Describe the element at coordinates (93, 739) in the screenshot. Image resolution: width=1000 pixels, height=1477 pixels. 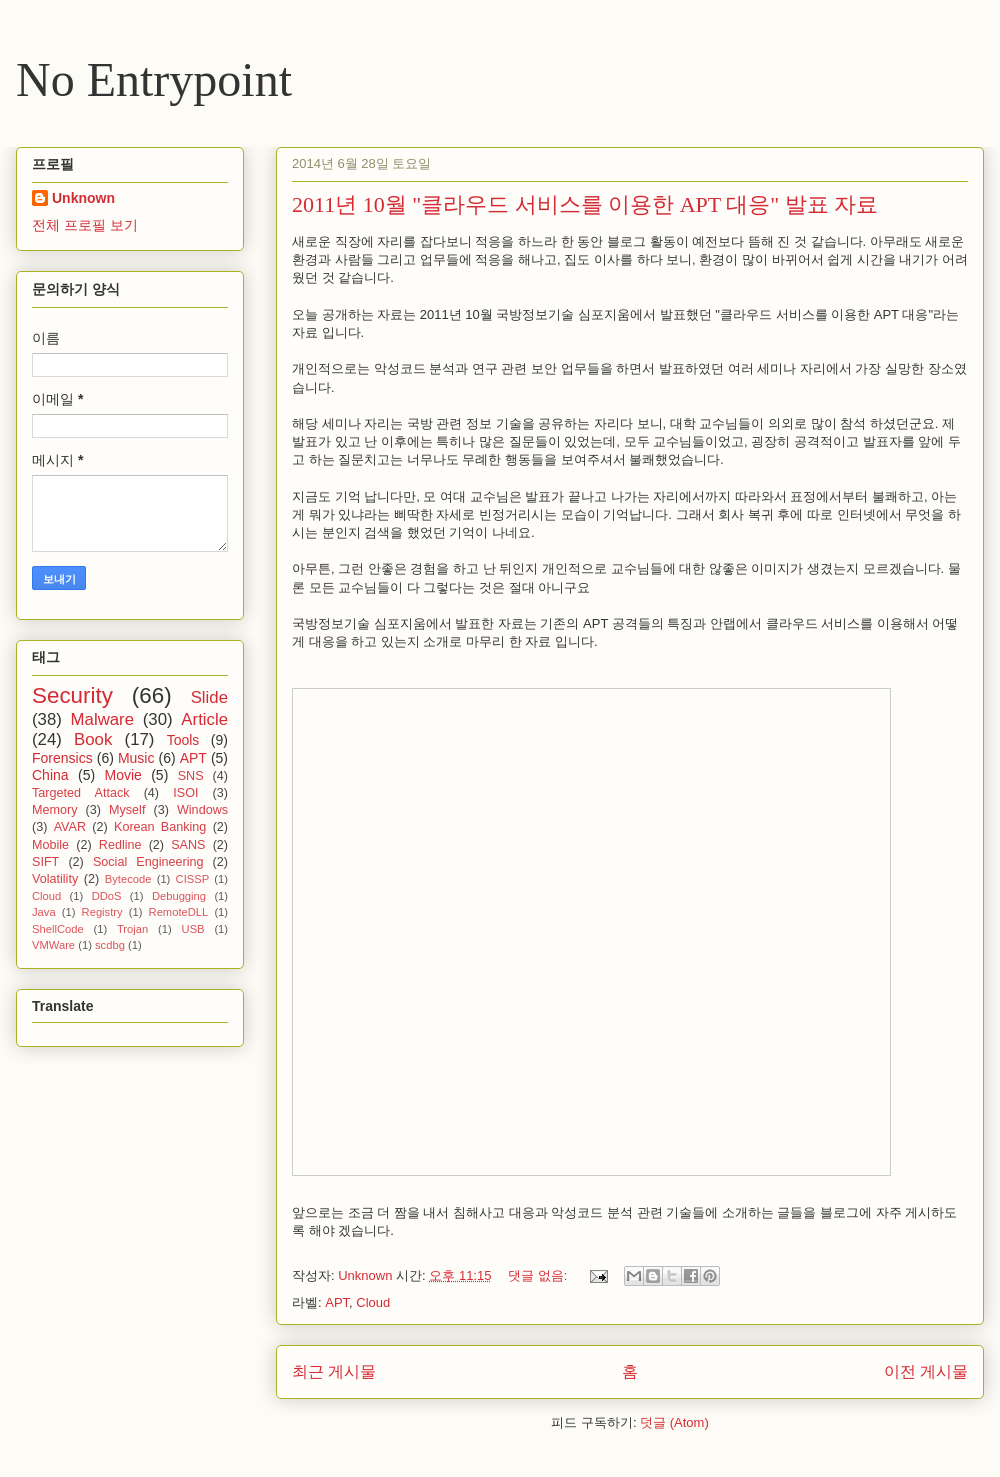
I see `Book` at that location.